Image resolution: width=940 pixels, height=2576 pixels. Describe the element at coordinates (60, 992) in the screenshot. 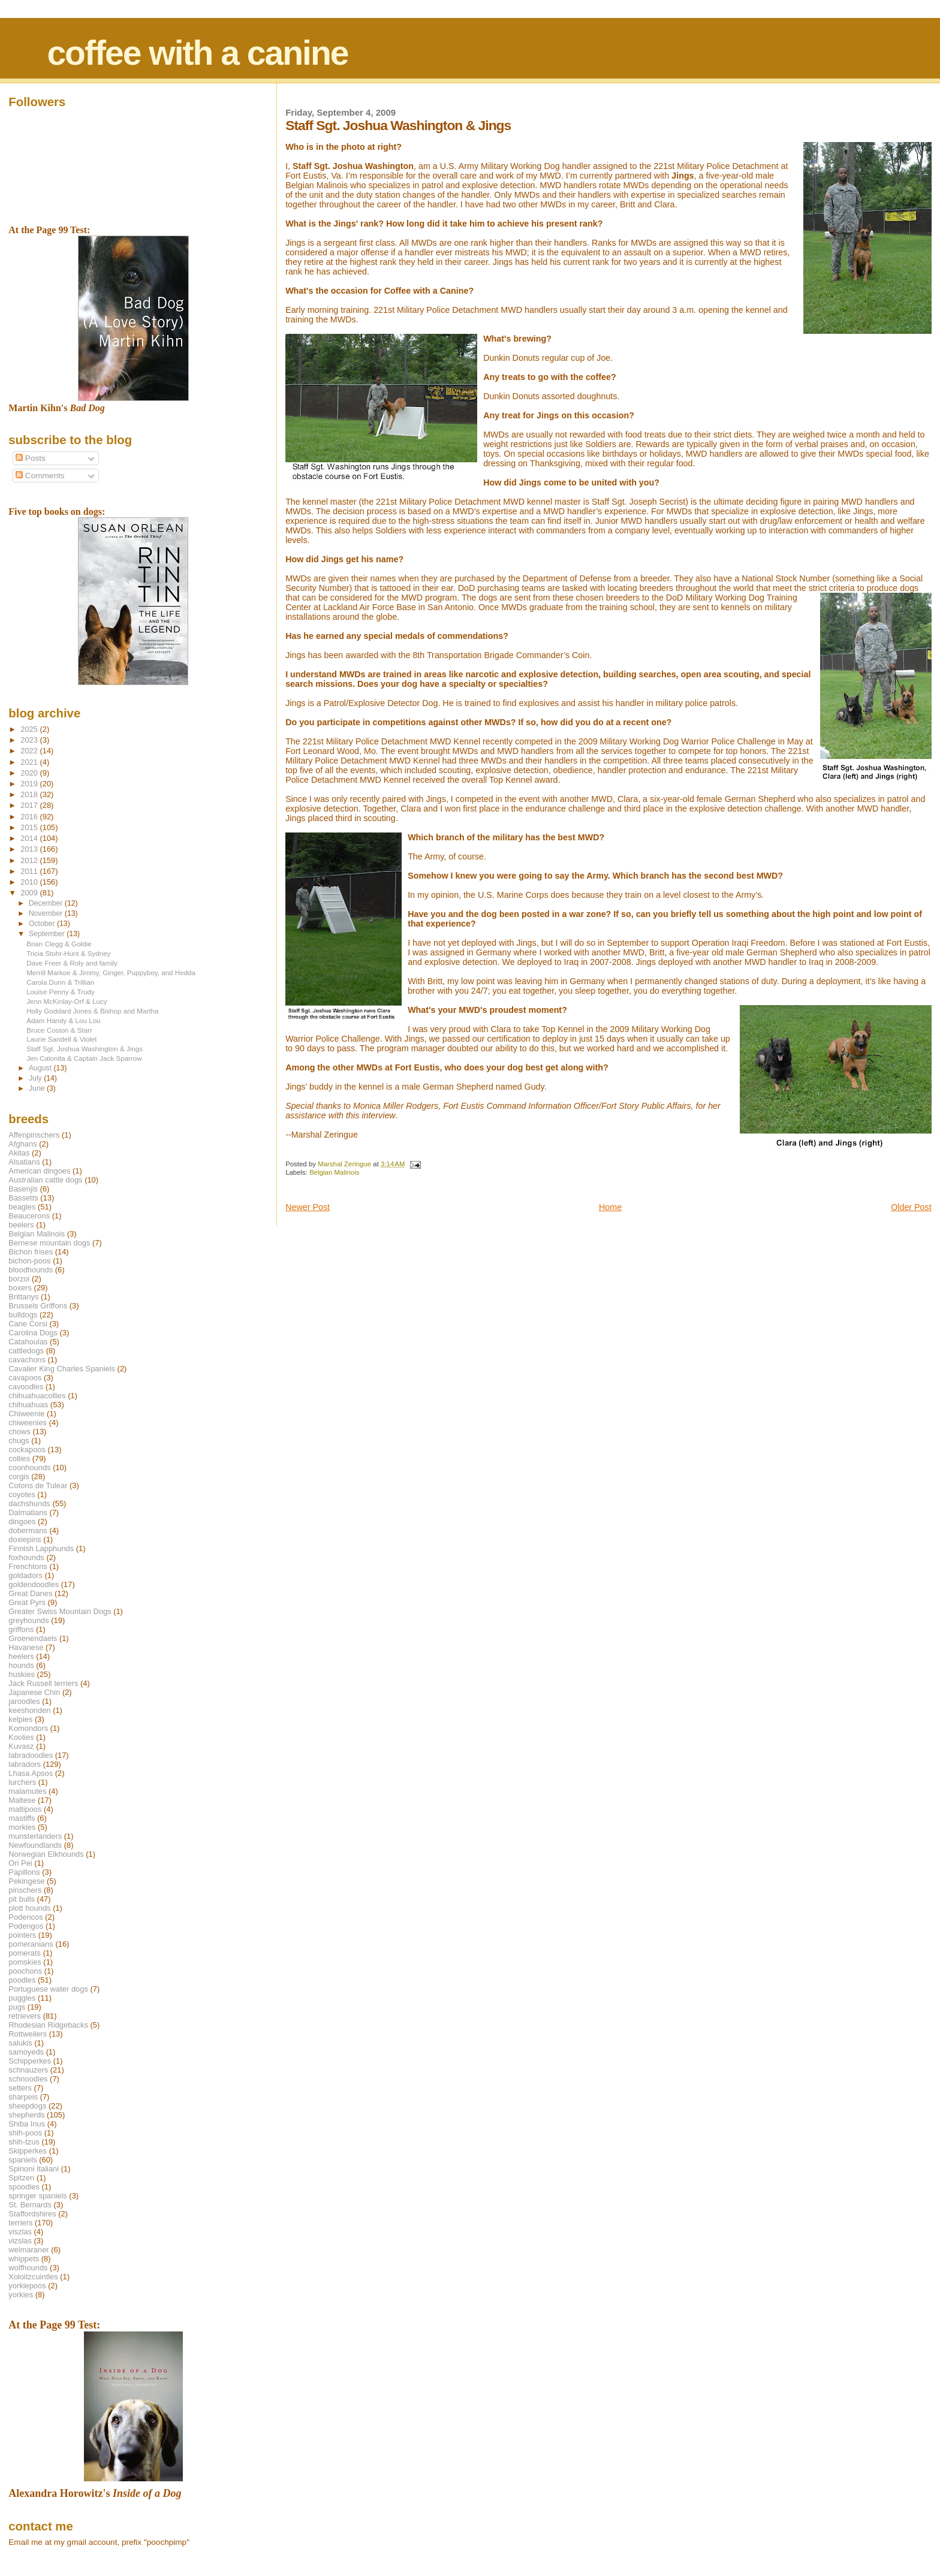

I see `Louise Penny & Trudy` at that location.